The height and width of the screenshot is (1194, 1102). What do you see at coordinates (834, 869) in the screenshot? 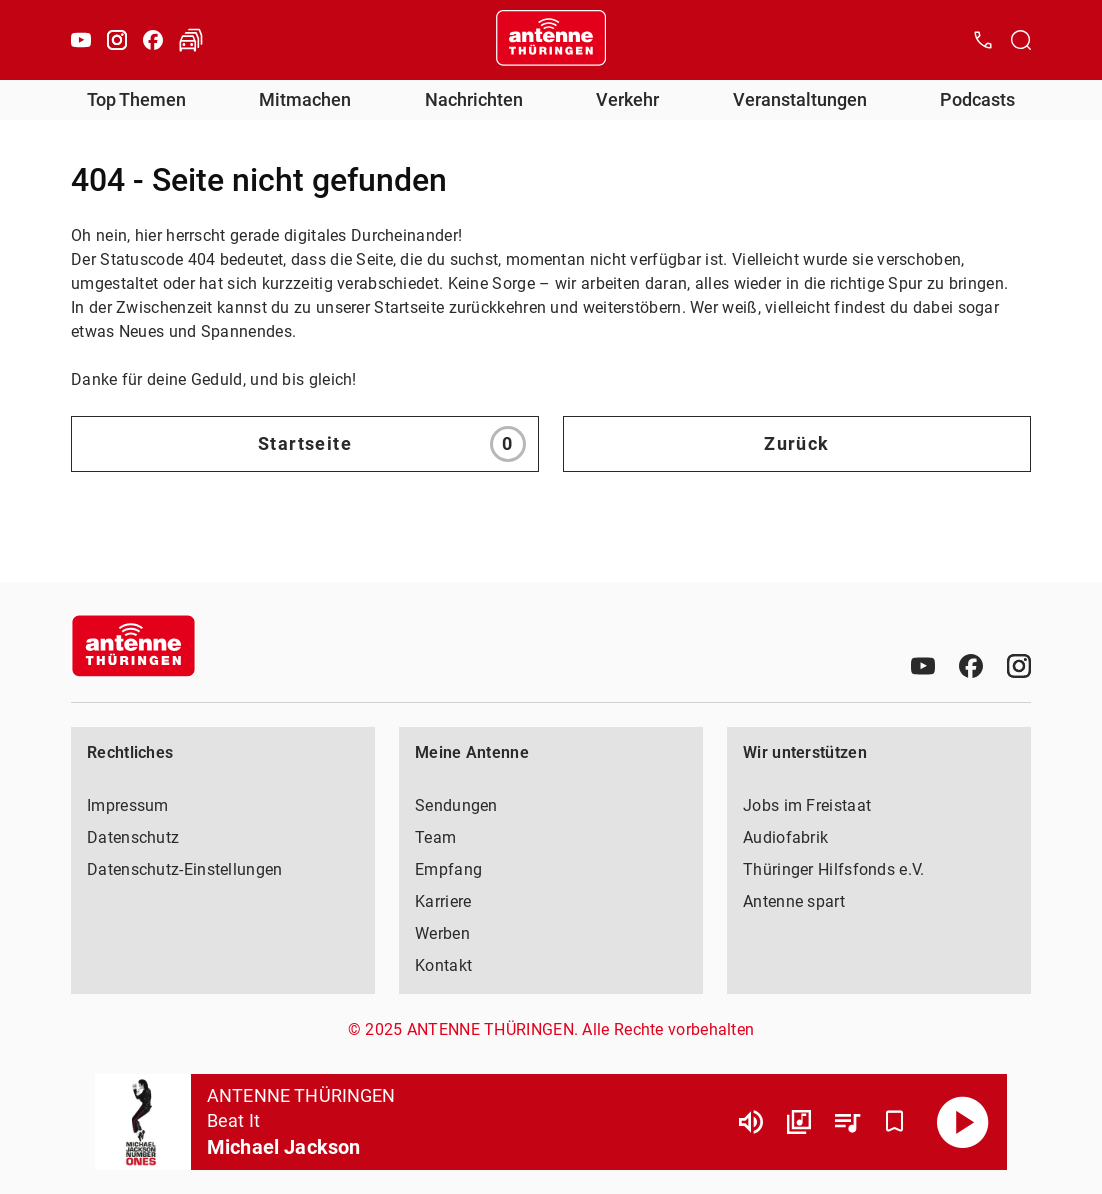
I see `Thüringer Hilfsfonds e.V.` at bounding box center [834, 869].